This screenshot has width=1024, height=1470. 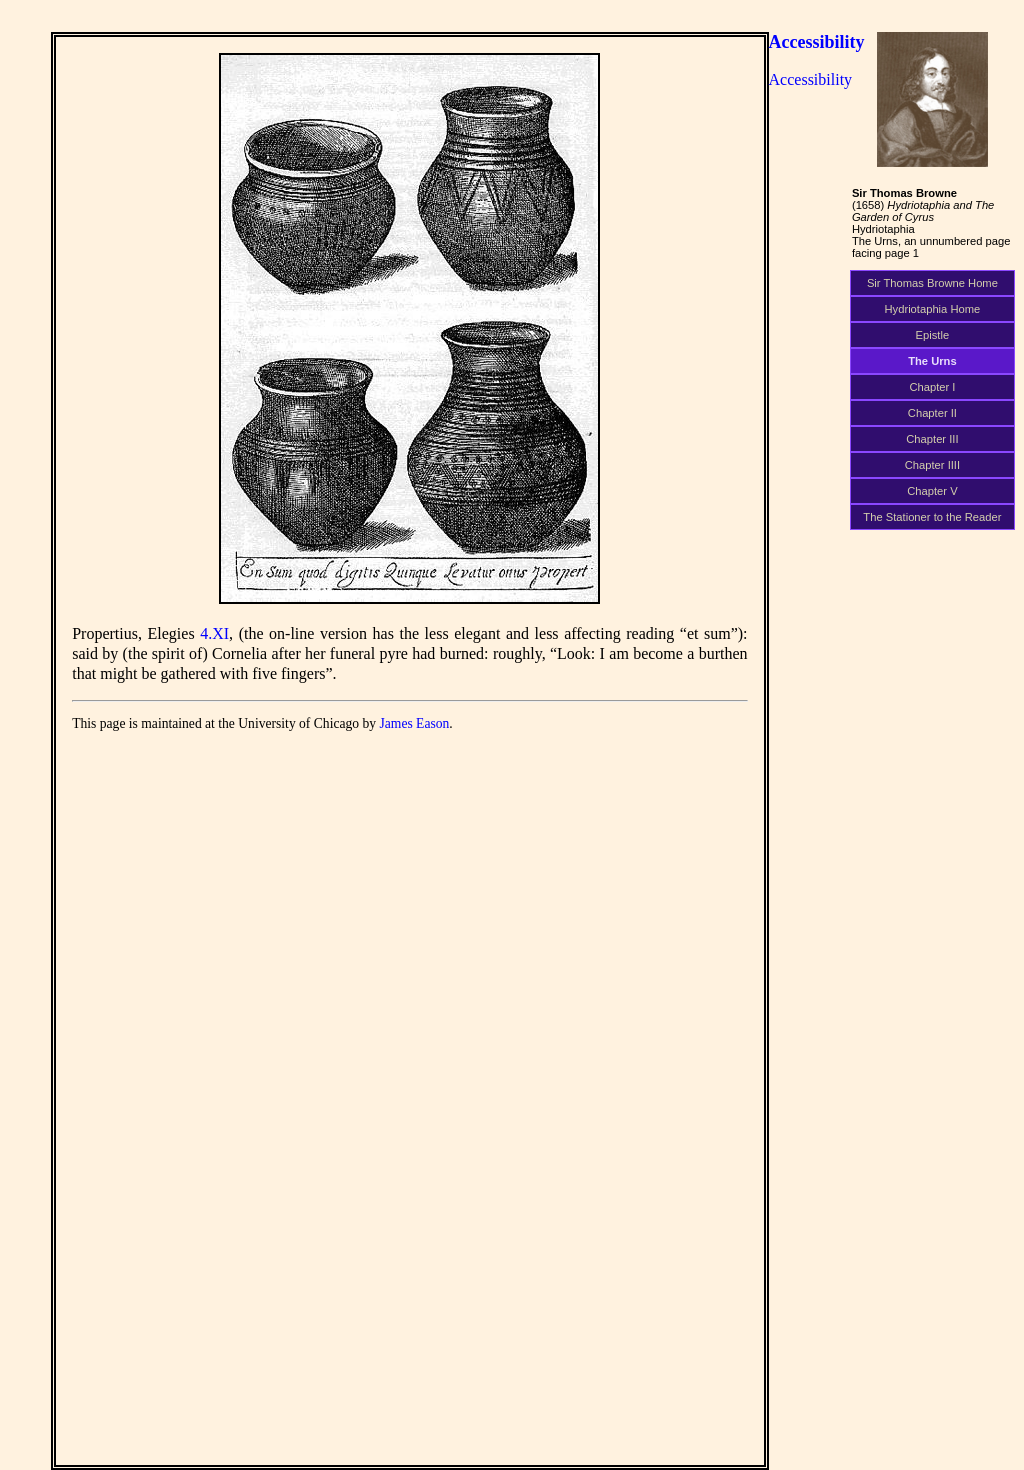 What do you see at coordinates (932, 413) in the screenshot?
I see `Chapter II` at bounding box center [932, 413].